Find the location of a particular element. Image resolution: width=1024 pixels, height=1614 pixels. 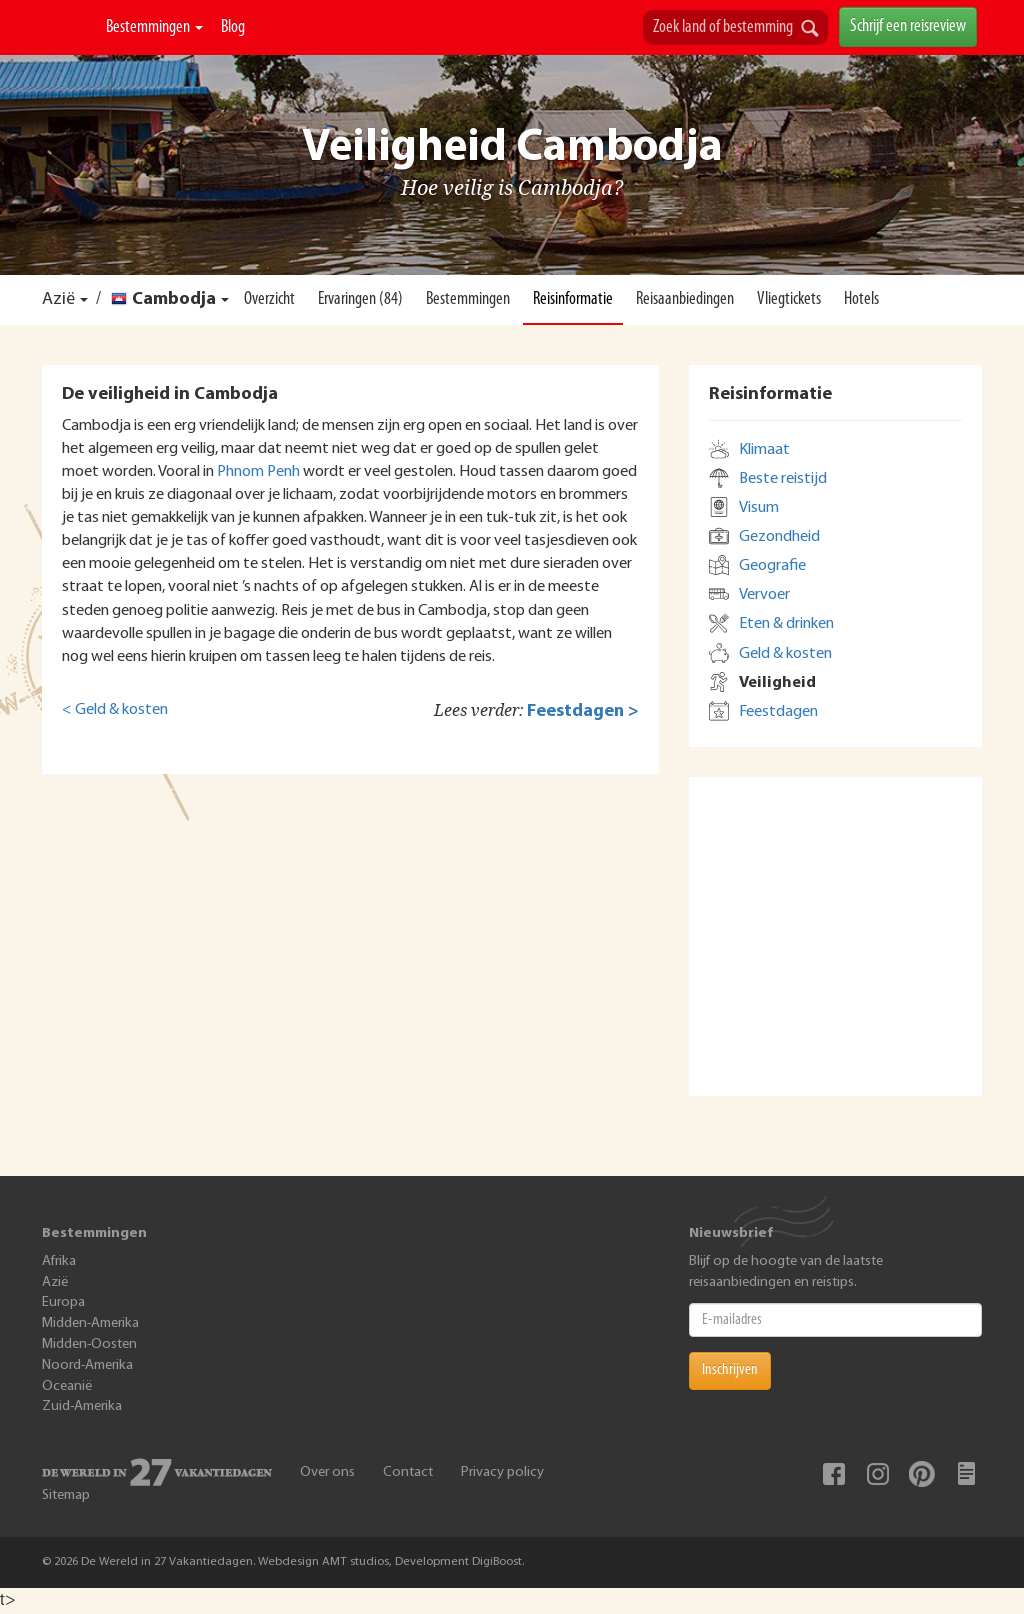

Over ons is located at coordinates (327, 1472).